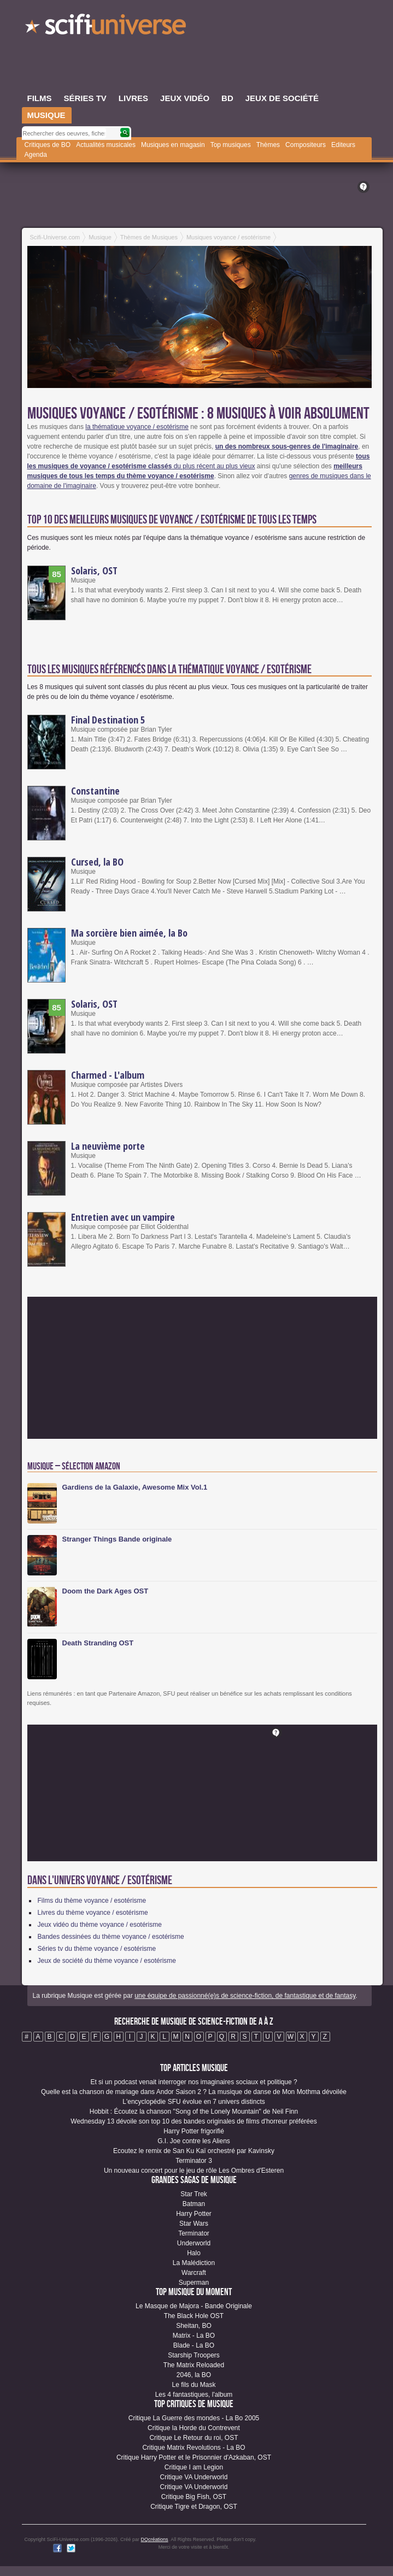  What do you see at coordinates (173, 145) in the screenshot?
I see `Musiques en magasin` at bounding box center [173, 145].